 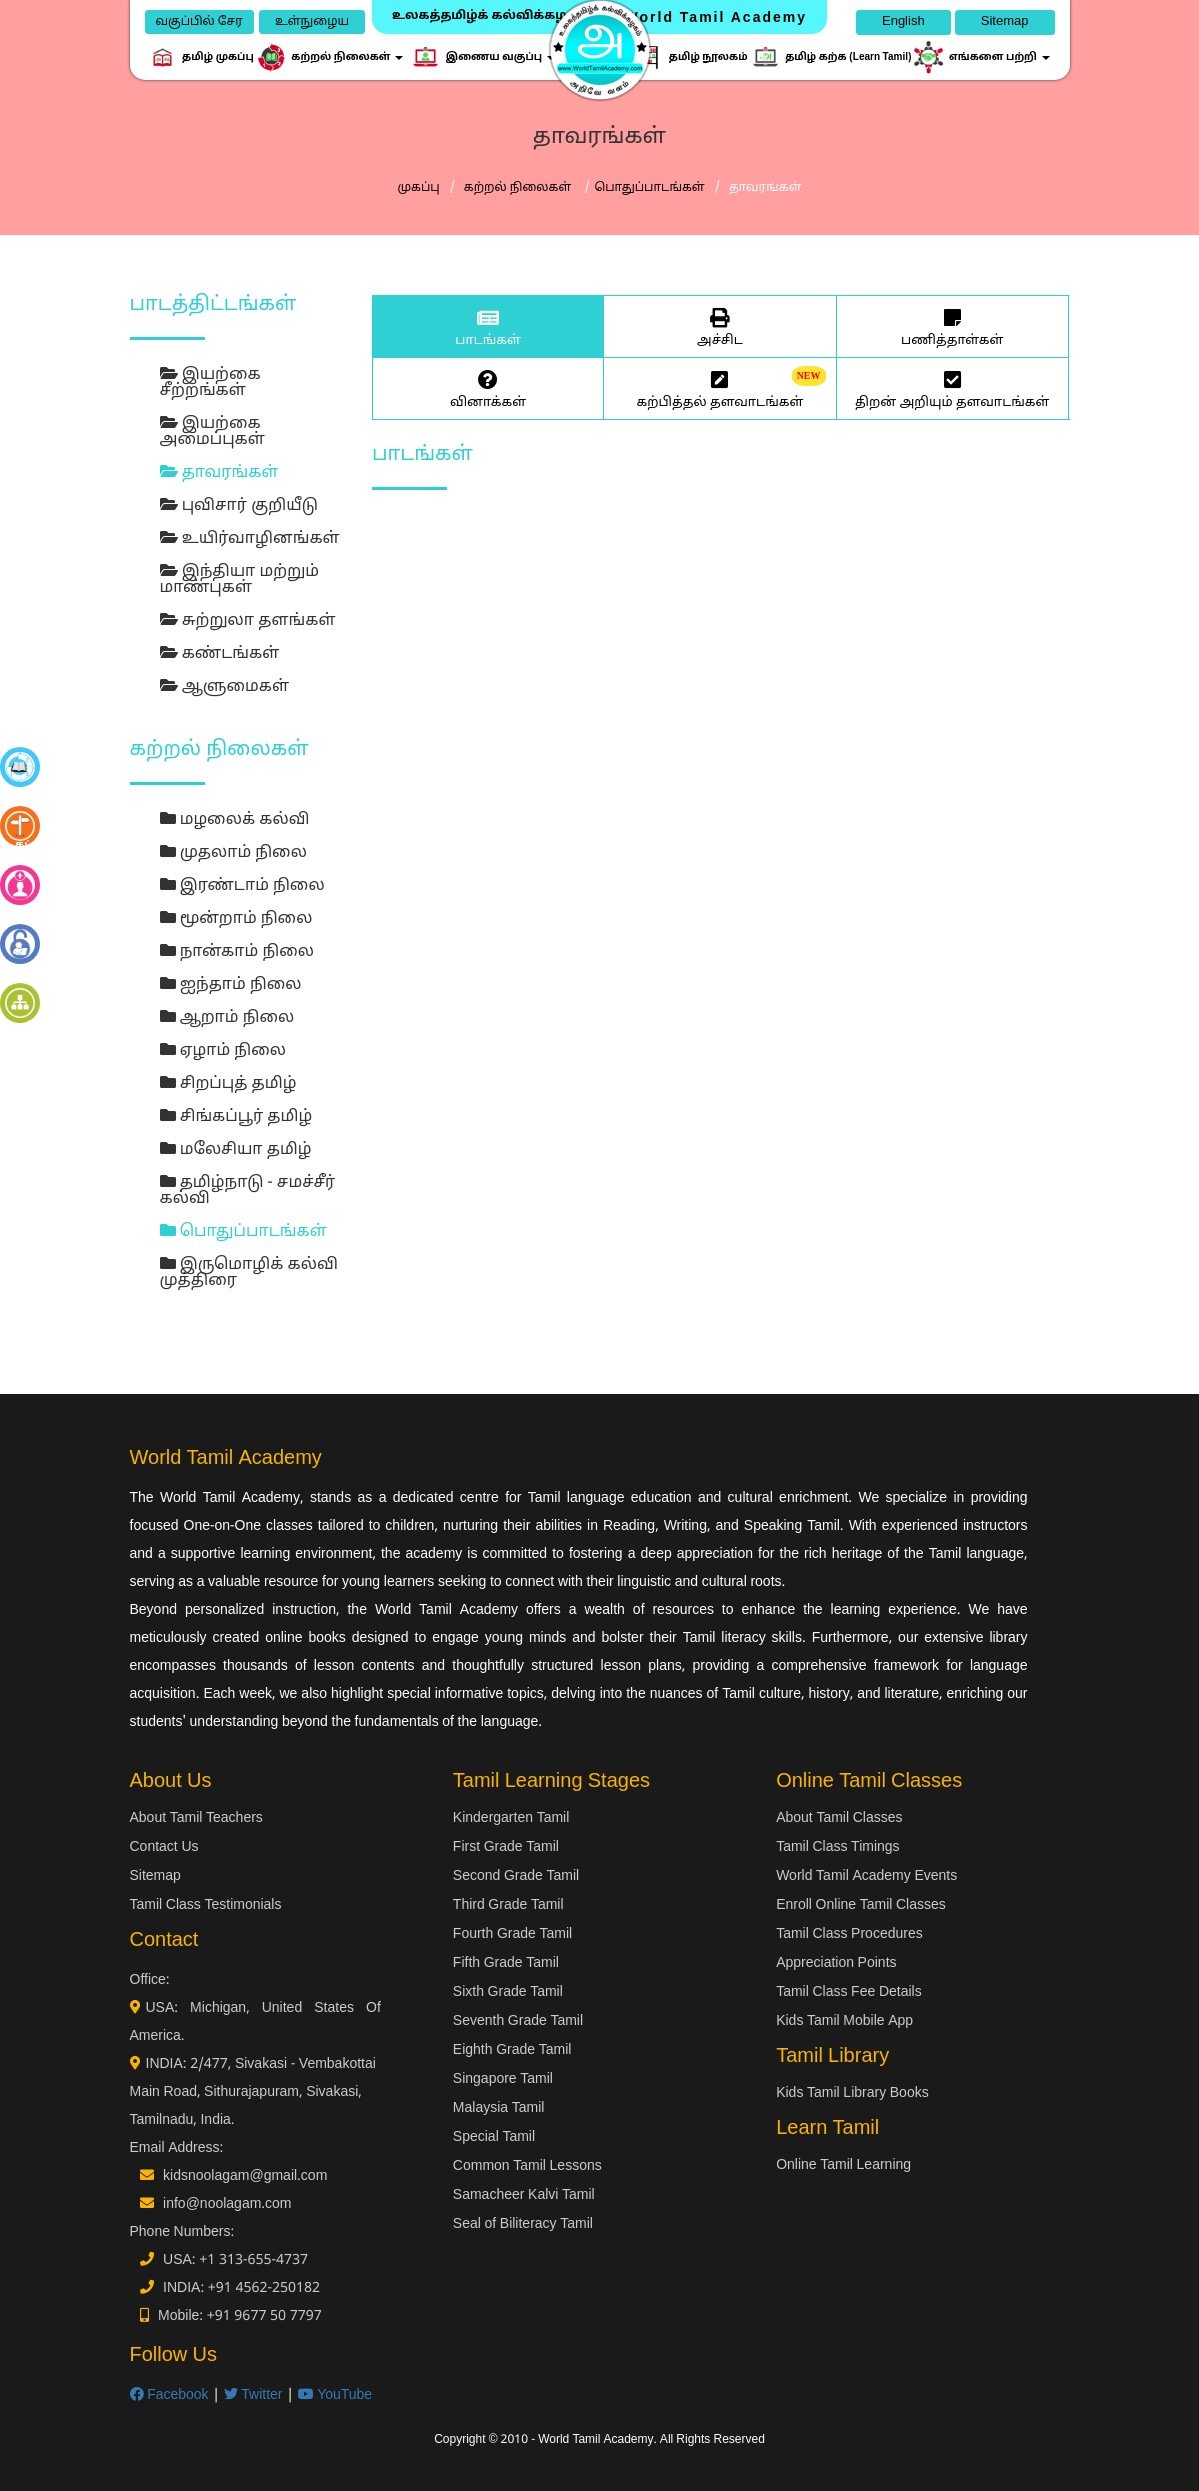 I want to click on Kids Tamil Library Books, so click(x=852, y=2093).